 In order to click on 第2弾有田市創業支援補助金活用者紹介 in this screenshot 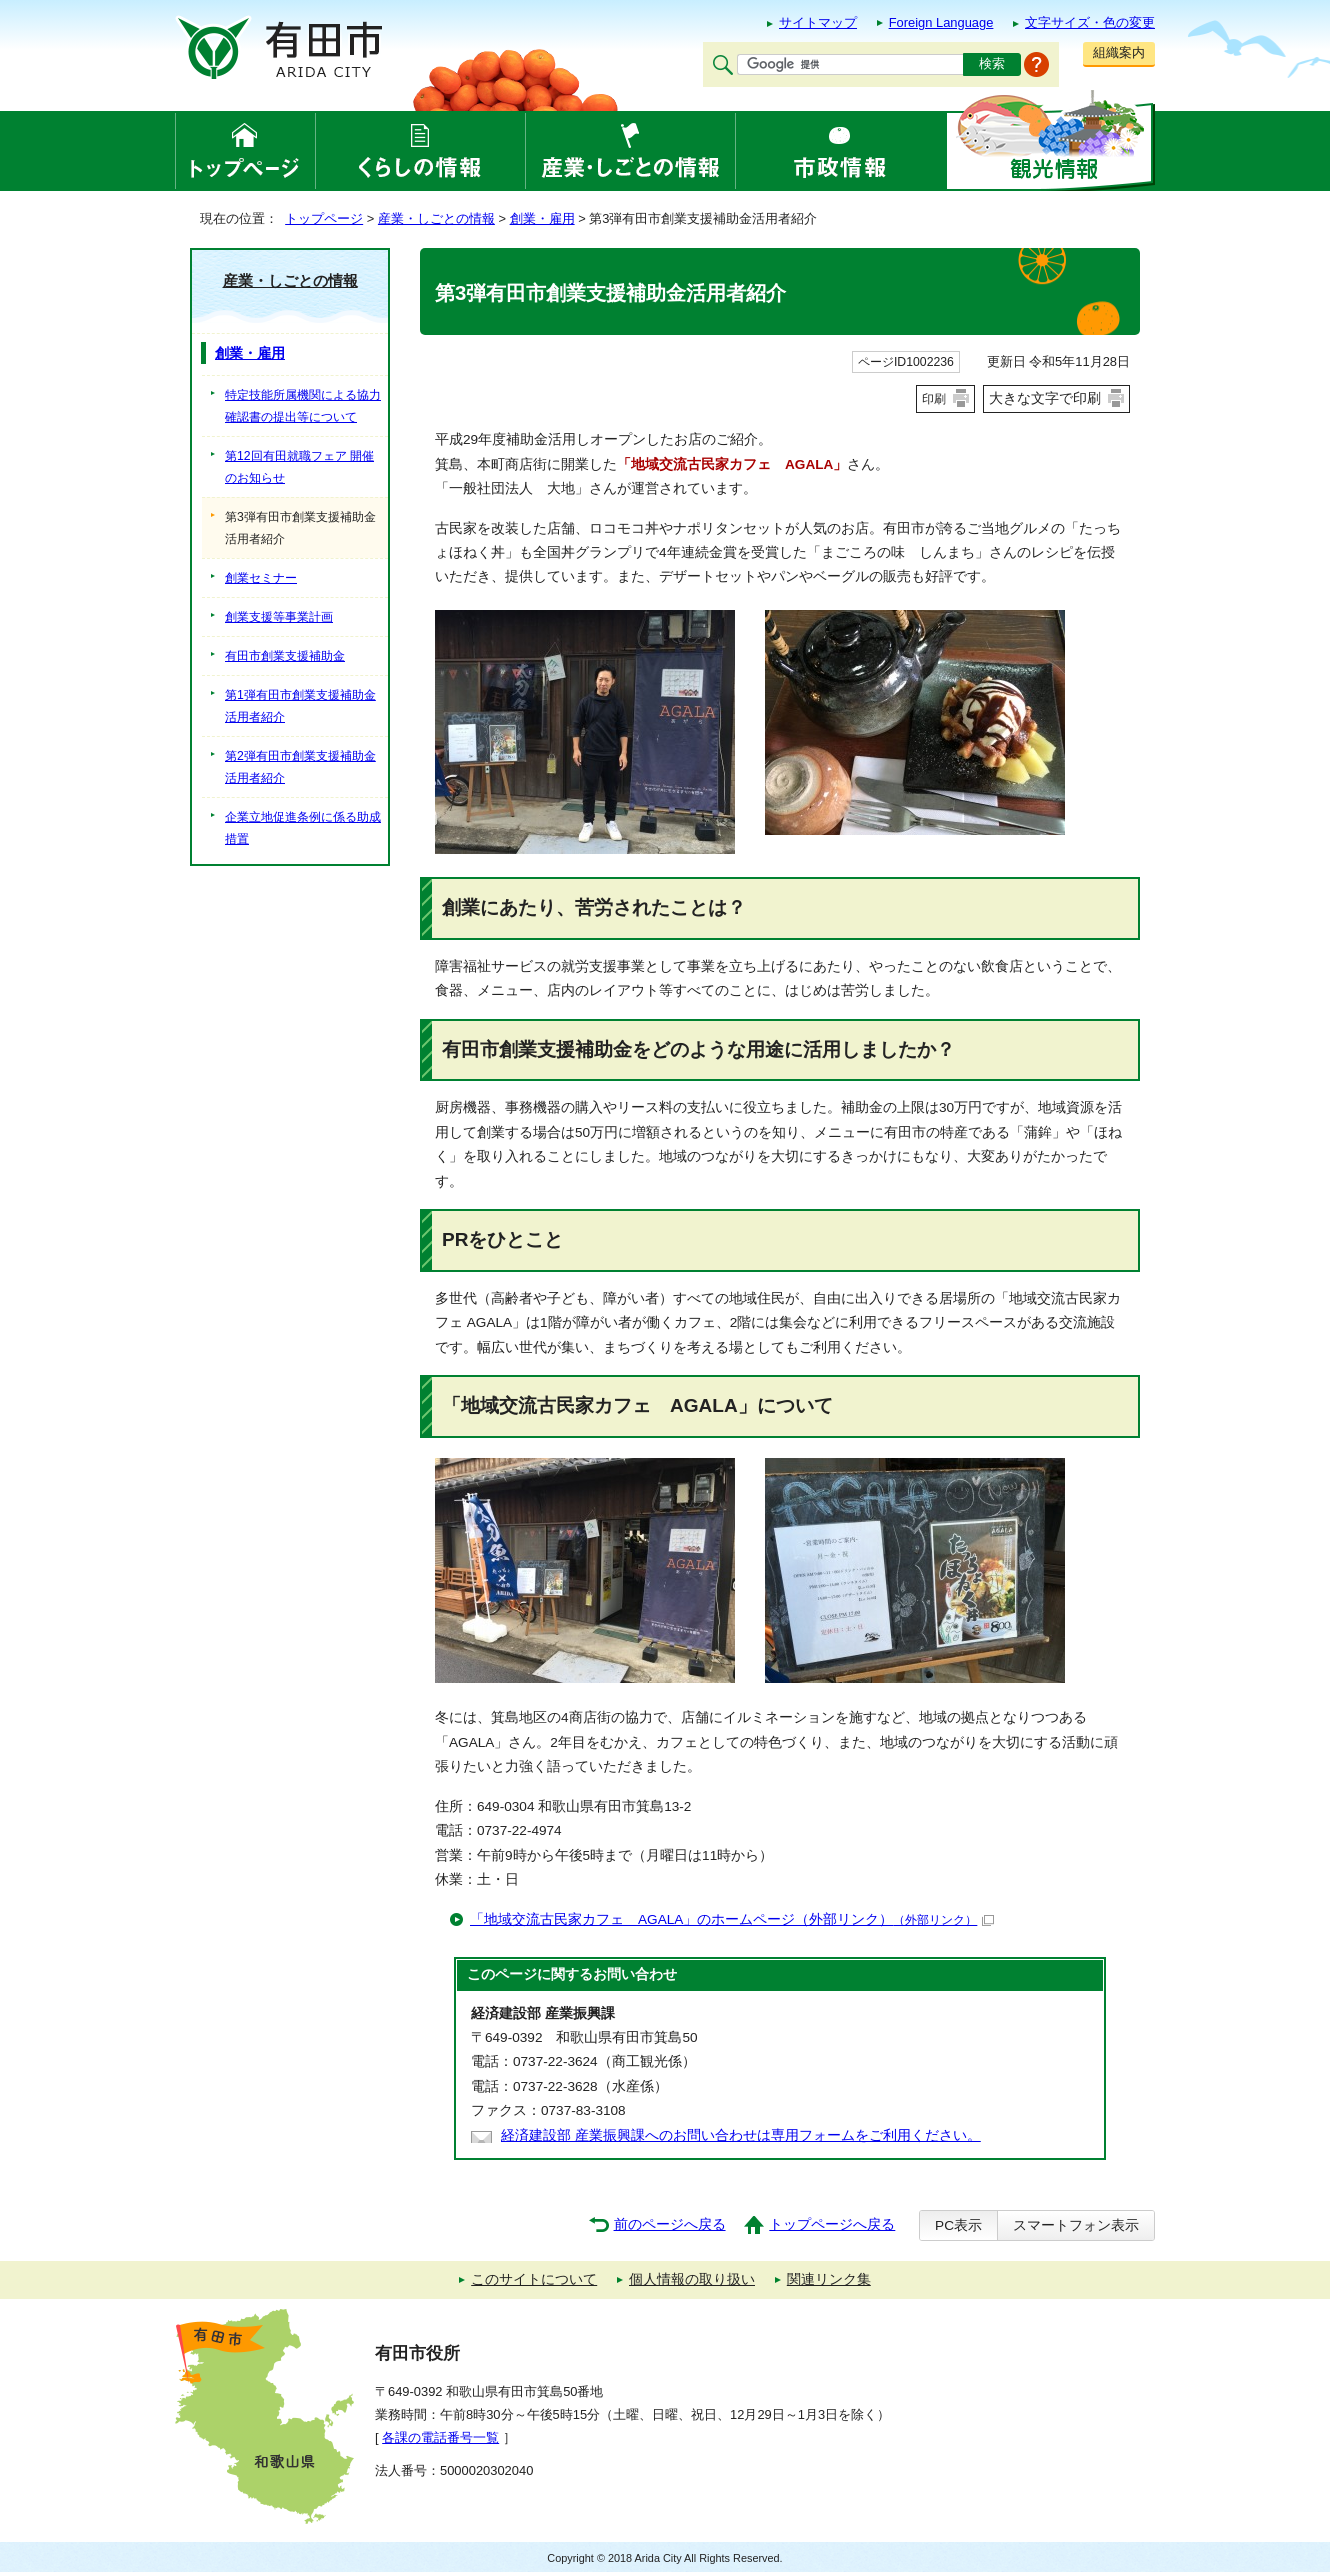, I will do `click(300, 767)`.